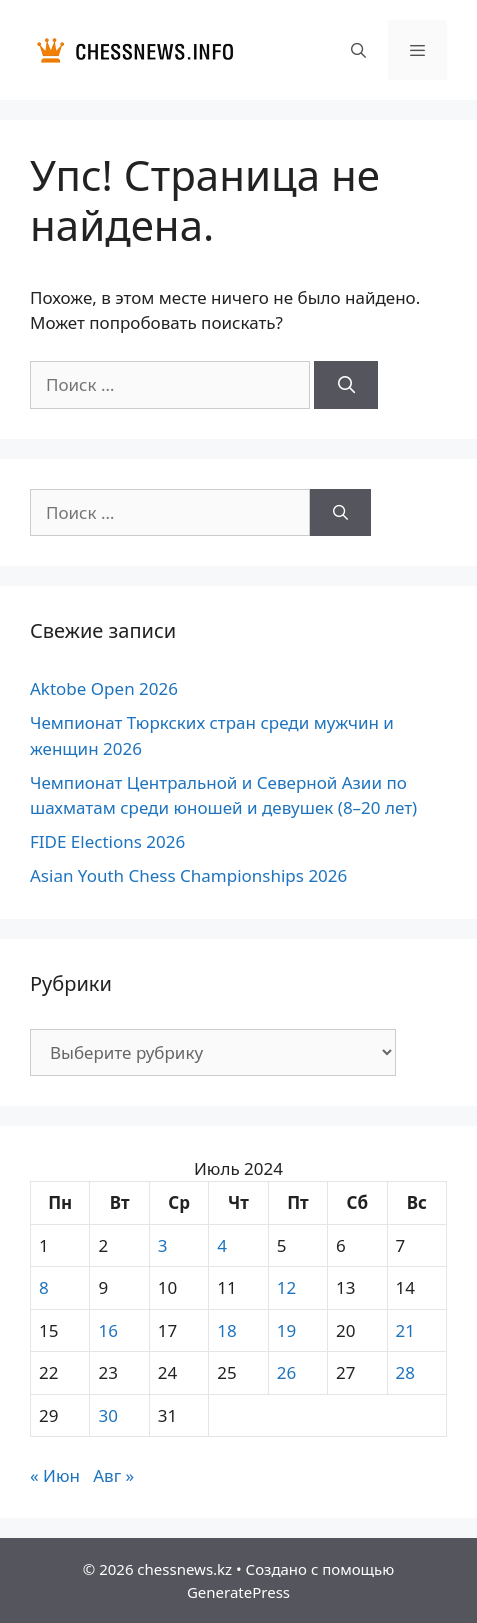 The height and width of the screenshot is (1623, 477). I want to click on FIDE Elections 2026, so click(107, 841).